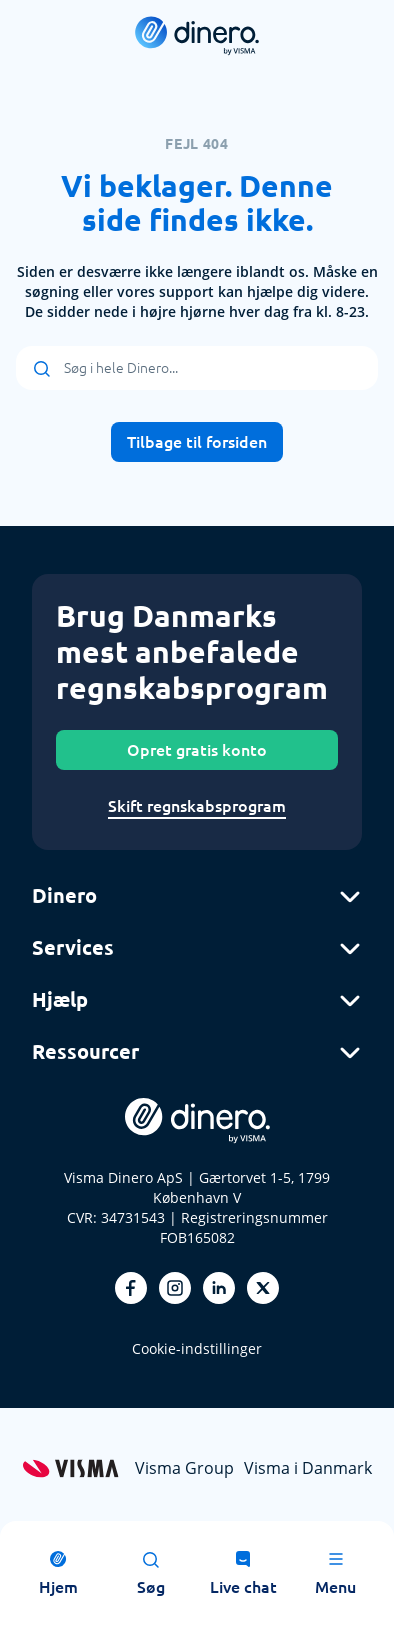 Image resolution: width=394 pixels, height=1625 pixels. What do you see at coordinates (308, 1468) in the screenshot?
I see `Visma i Danmark` at bounding box center [308, 1468].